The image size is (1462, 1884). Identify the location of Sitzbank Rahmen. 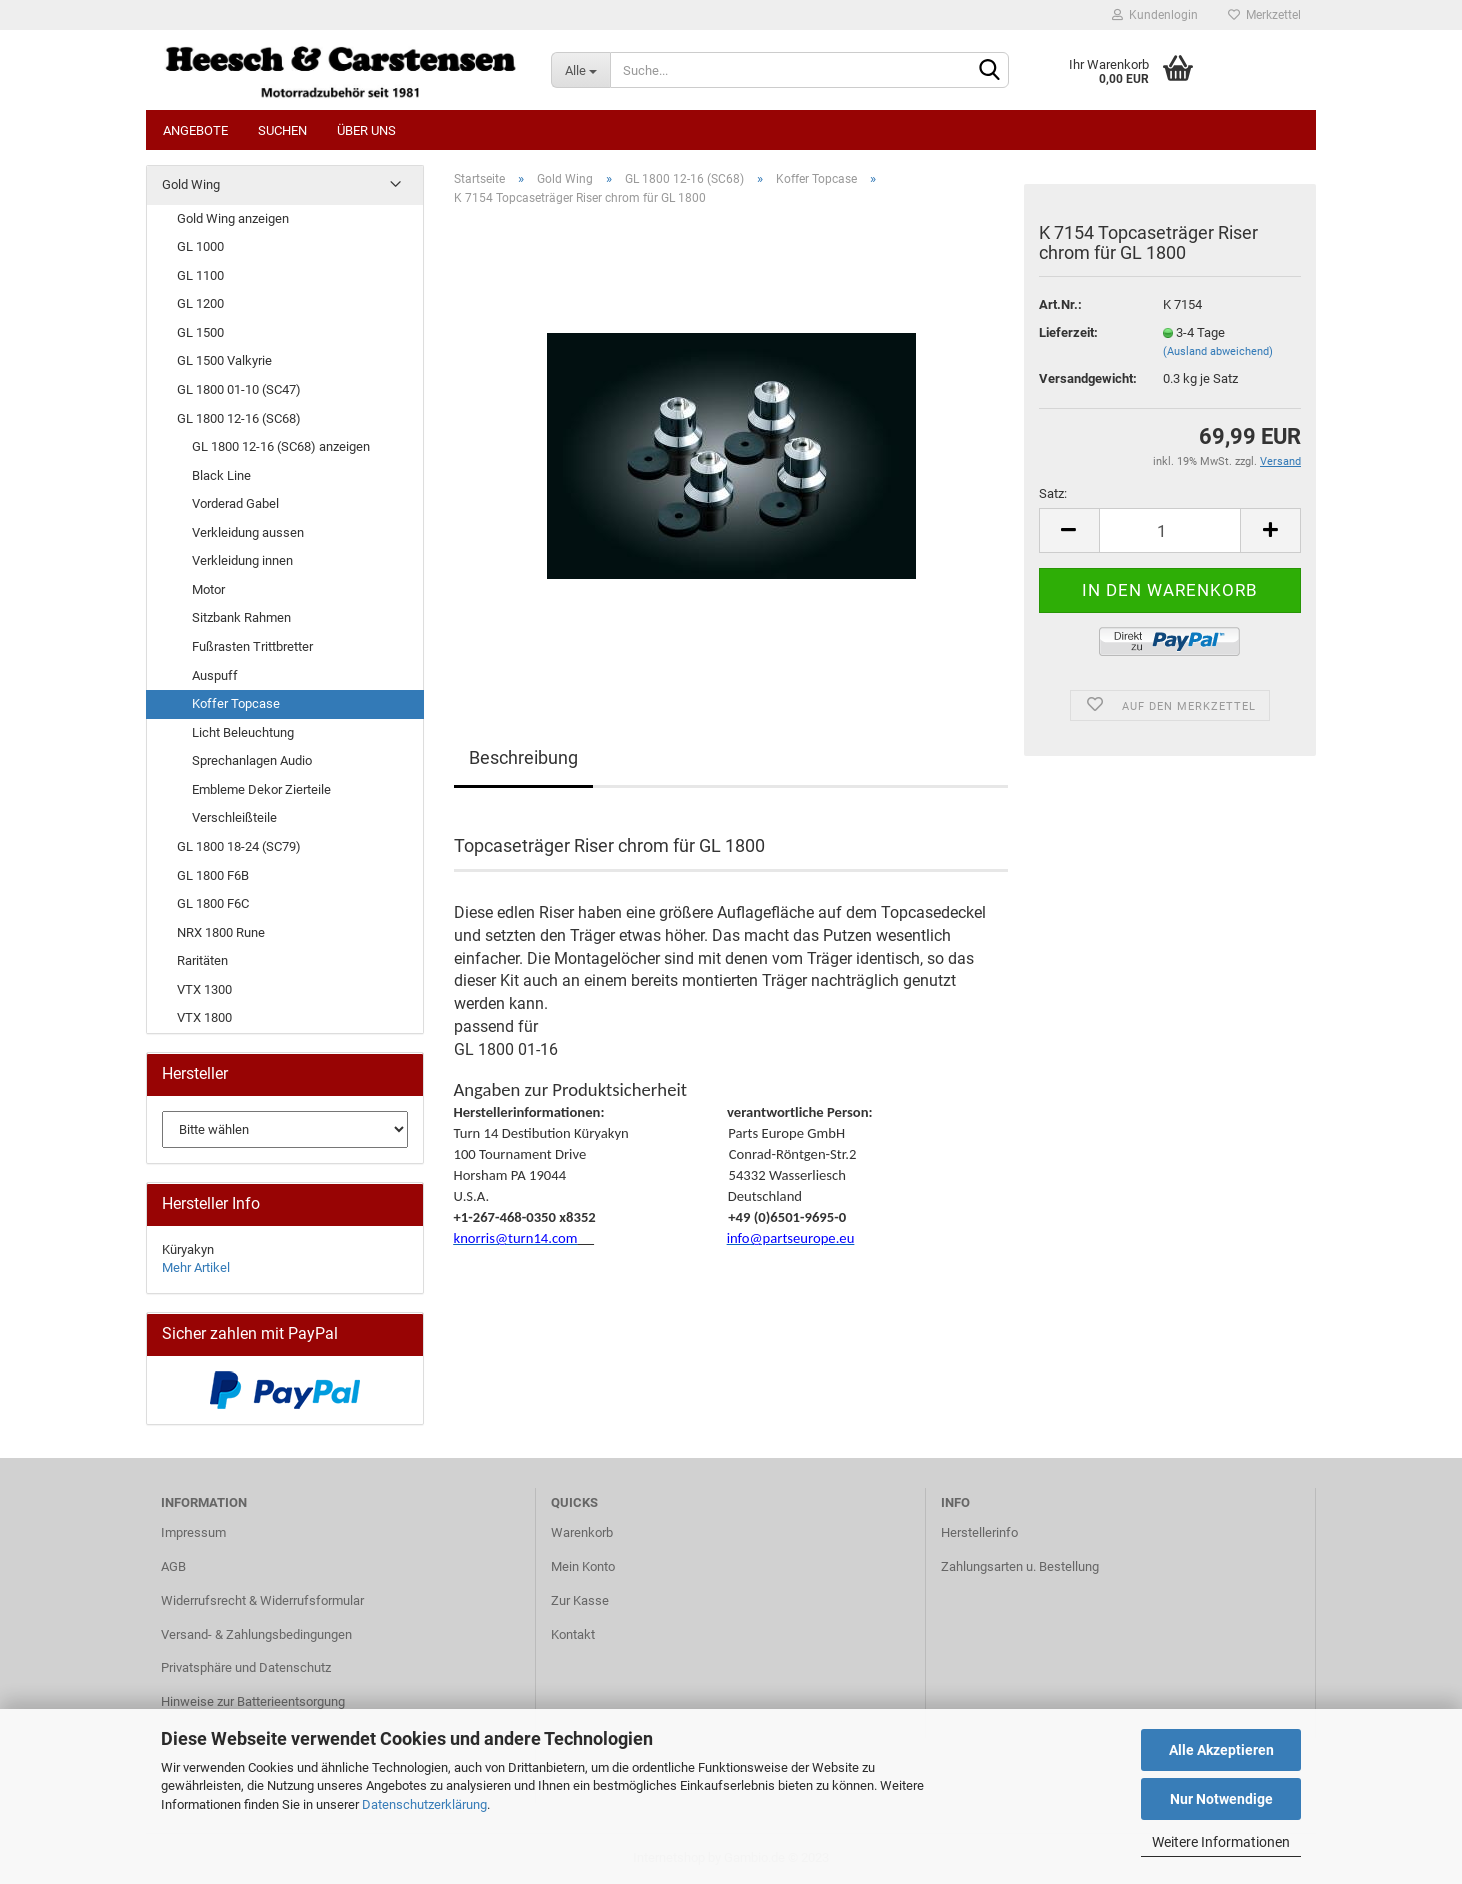
(241, 617).